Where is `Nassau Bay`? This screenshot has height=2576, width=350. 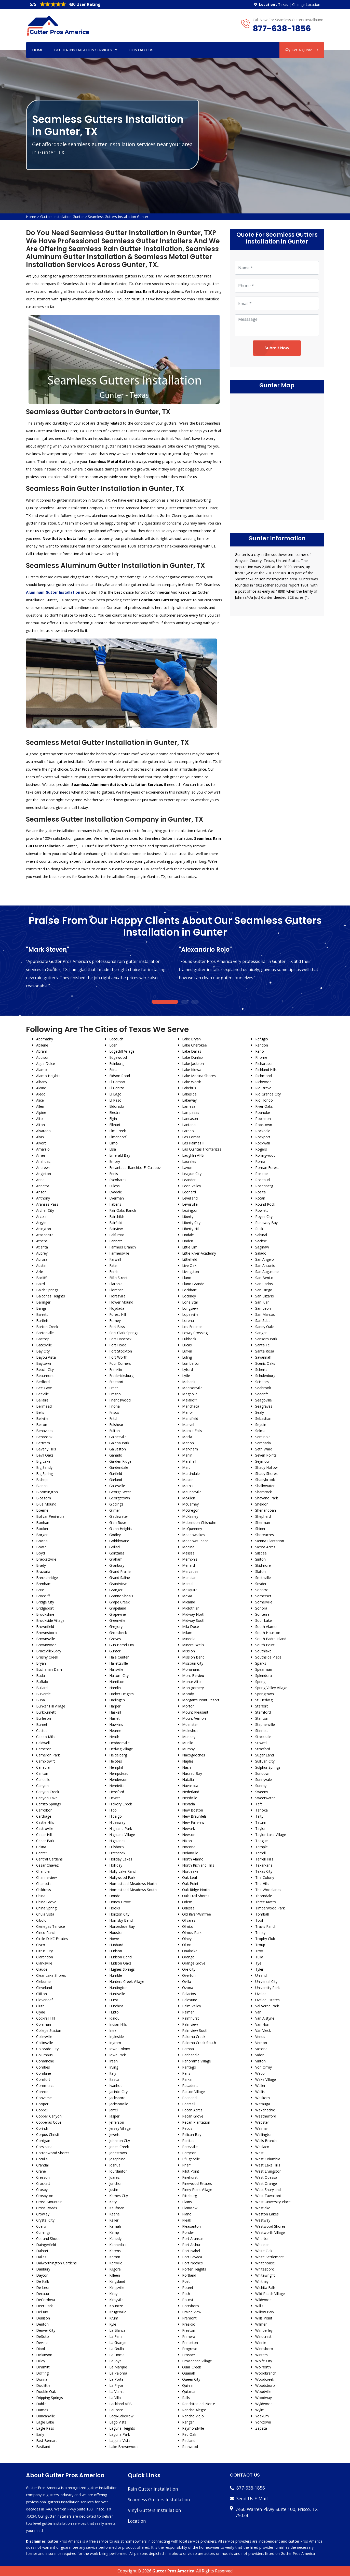
Nassau Bay is located at coordinates (192, 1773).